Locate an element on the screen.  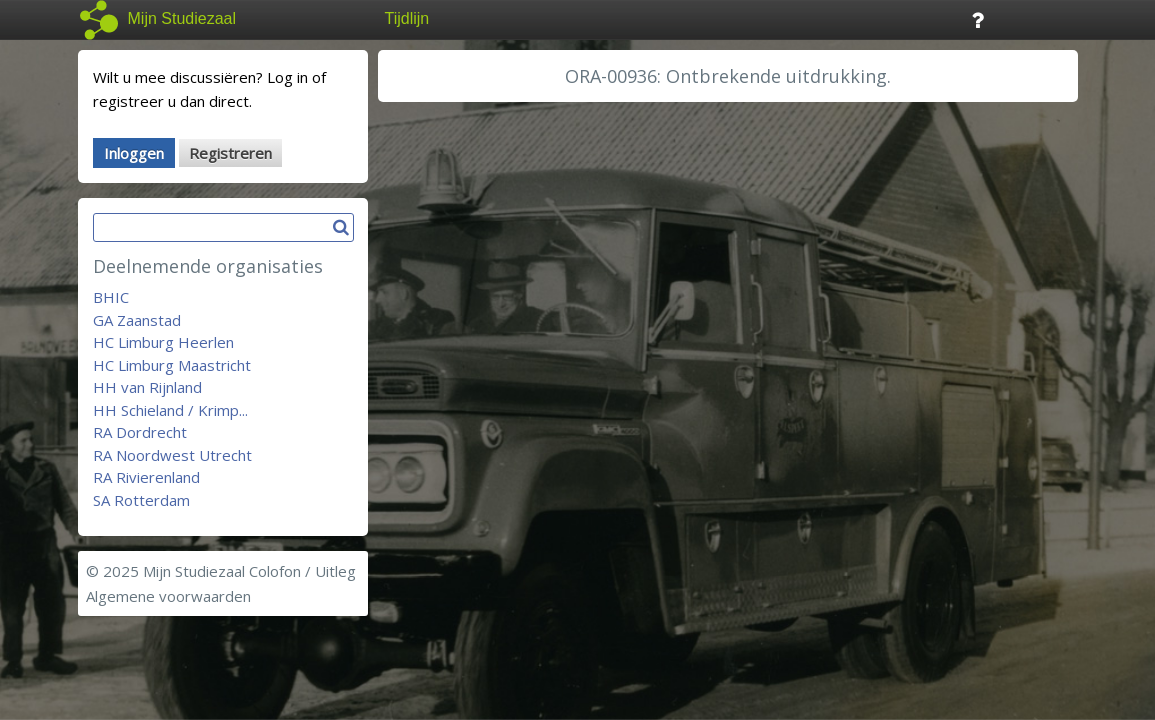
RA Dordrecht is located at coordinates (140, 432).